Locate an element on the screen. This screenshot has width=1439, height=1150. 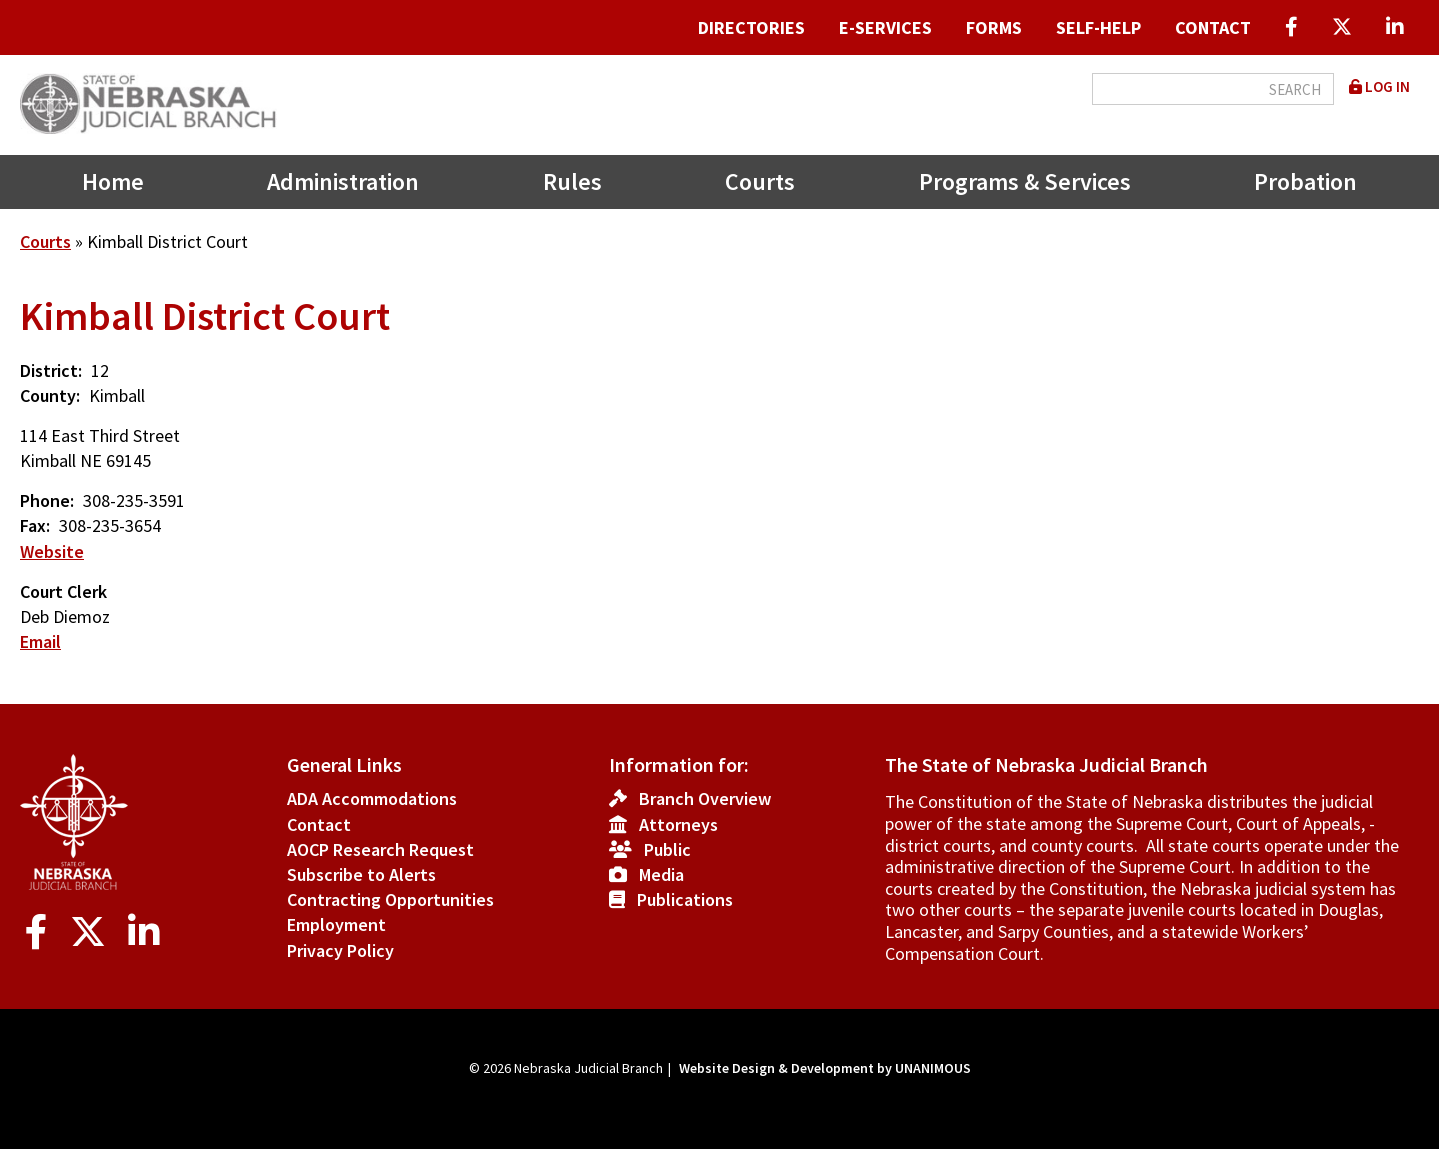
Home is located at coordinates (113, 181).